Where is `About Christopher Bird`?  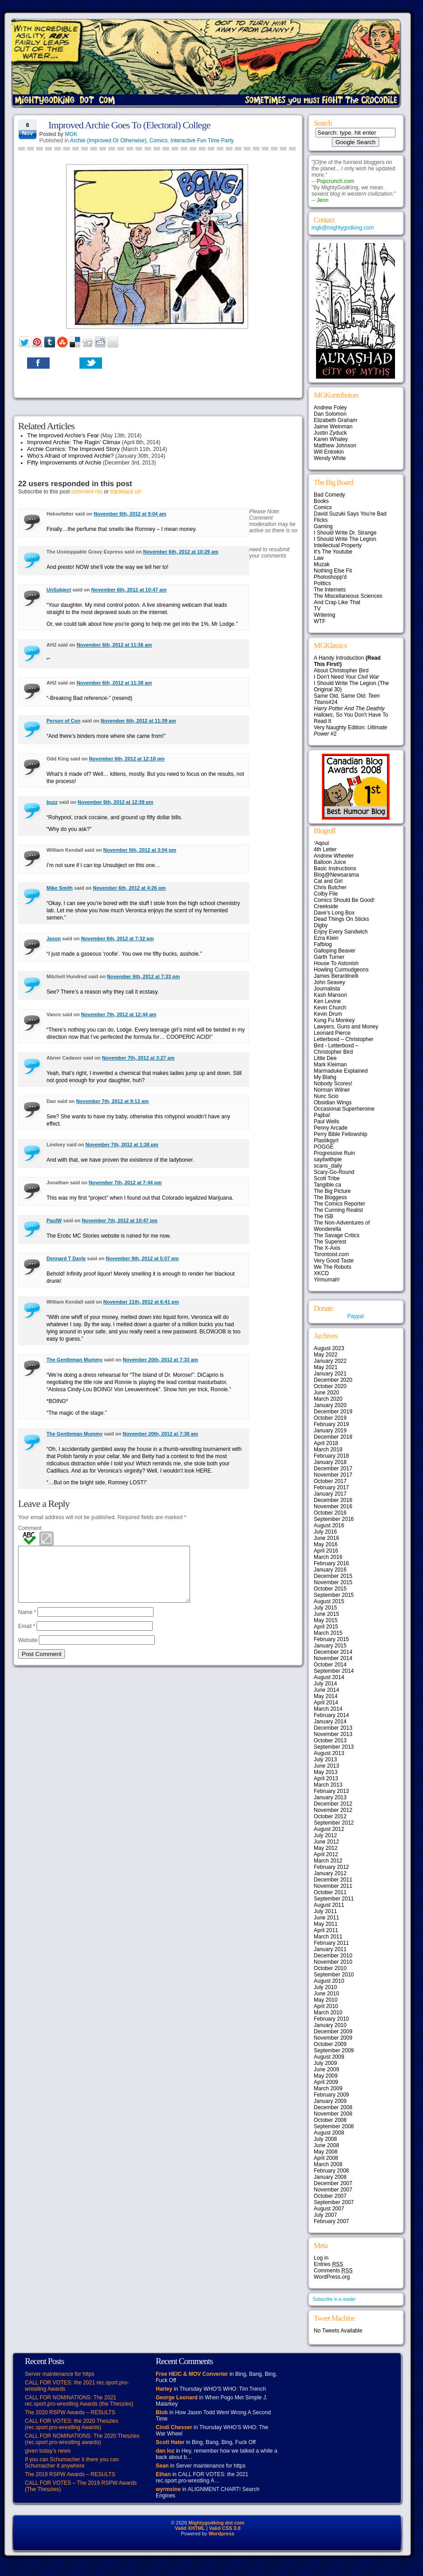
About Christopher Bird is located at coordinates (341, 670).